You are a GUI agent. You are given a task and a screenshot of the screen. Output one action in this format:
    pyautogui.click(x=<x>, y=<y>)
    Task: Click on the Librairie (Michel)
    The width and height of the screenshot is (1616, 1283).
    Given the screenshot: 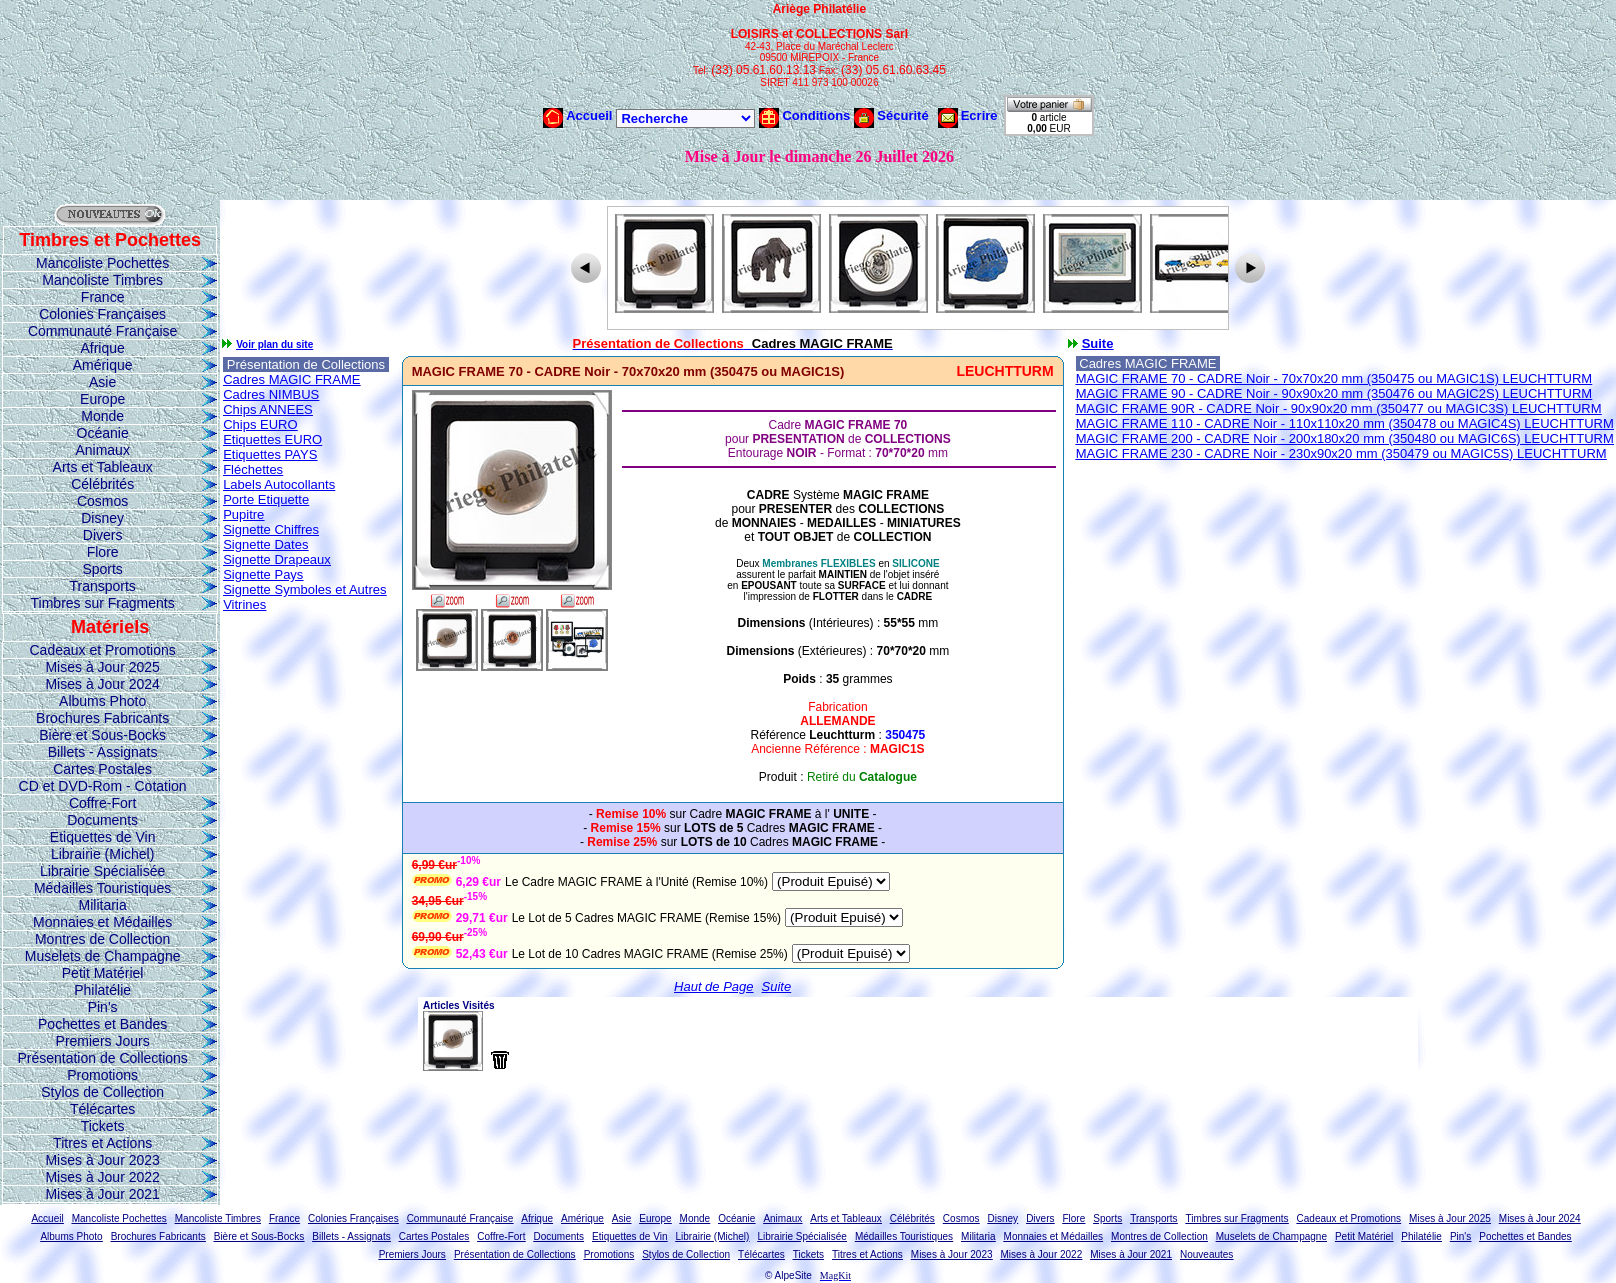 What is the action you would take?
    pyautogui.click(x=102, y=854)
    